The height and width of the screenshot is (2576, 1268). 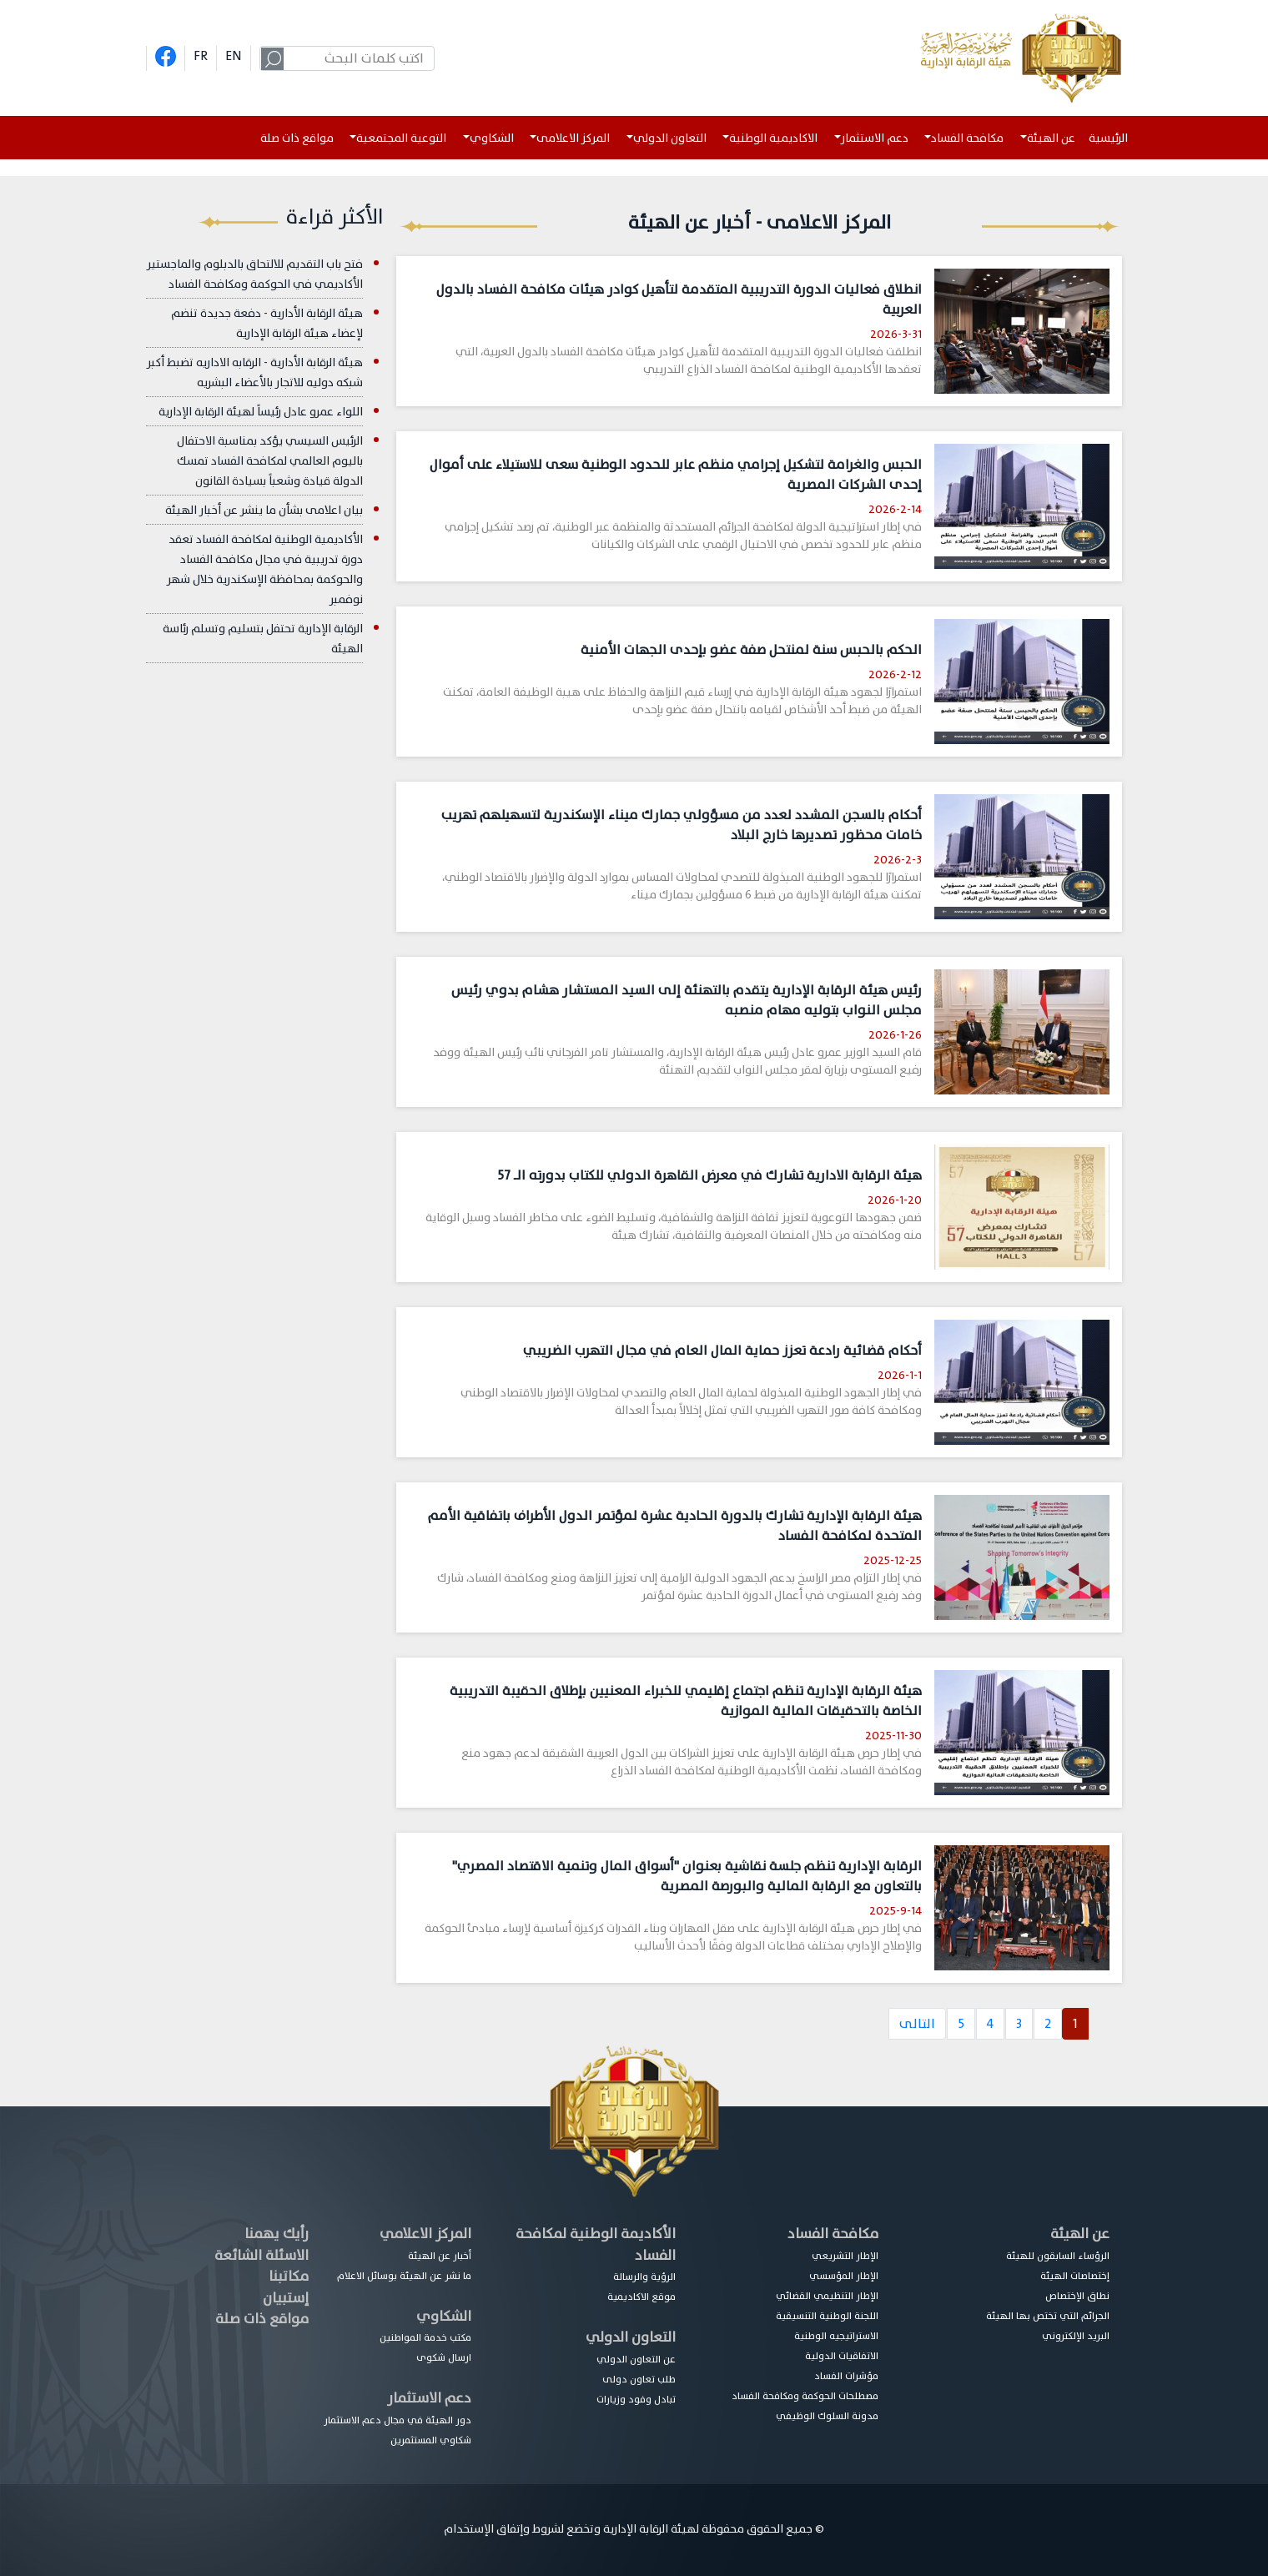 I want to click on عن الهيئة [button], so click(x=1051, y=138).